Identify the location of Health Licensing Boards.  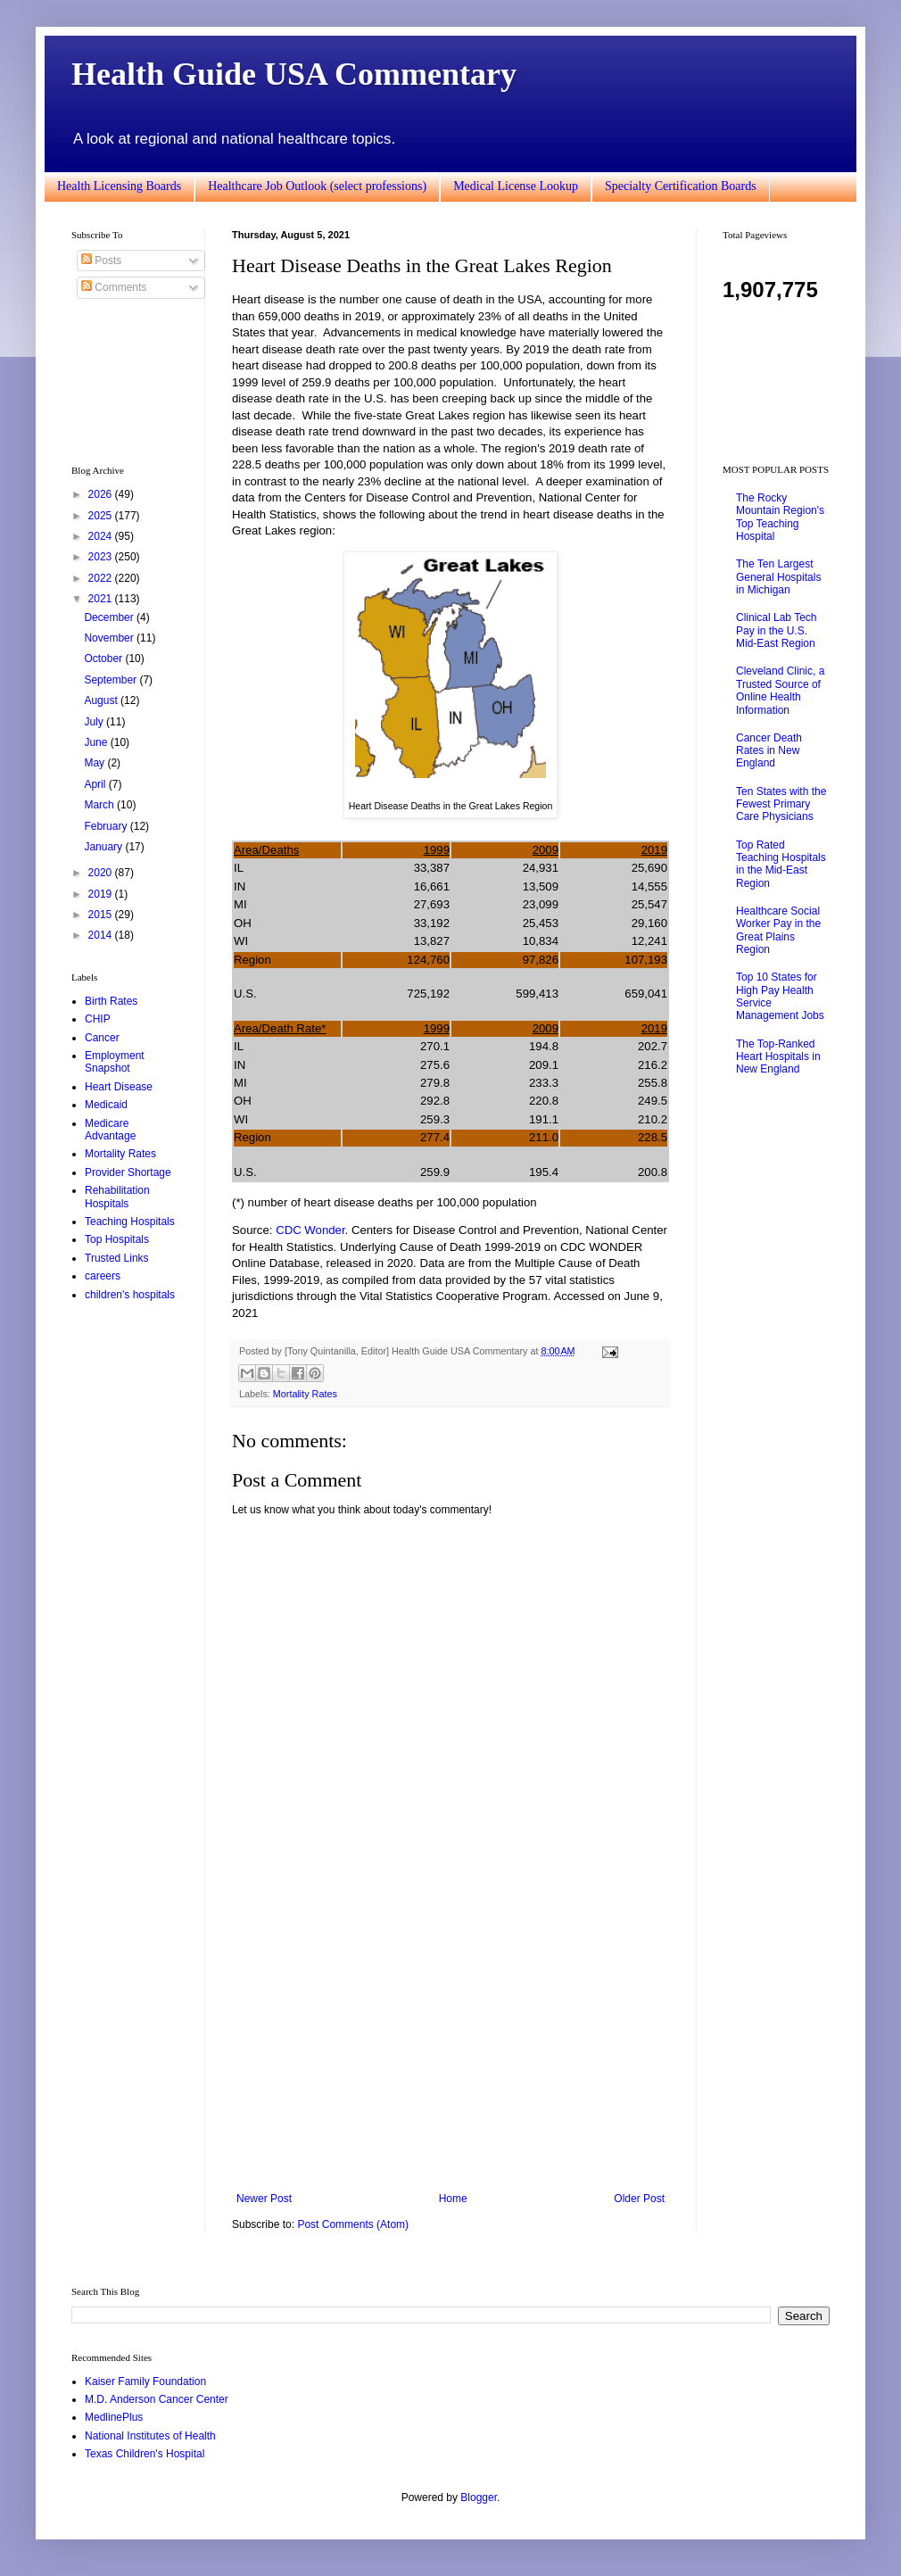
(119, 186).